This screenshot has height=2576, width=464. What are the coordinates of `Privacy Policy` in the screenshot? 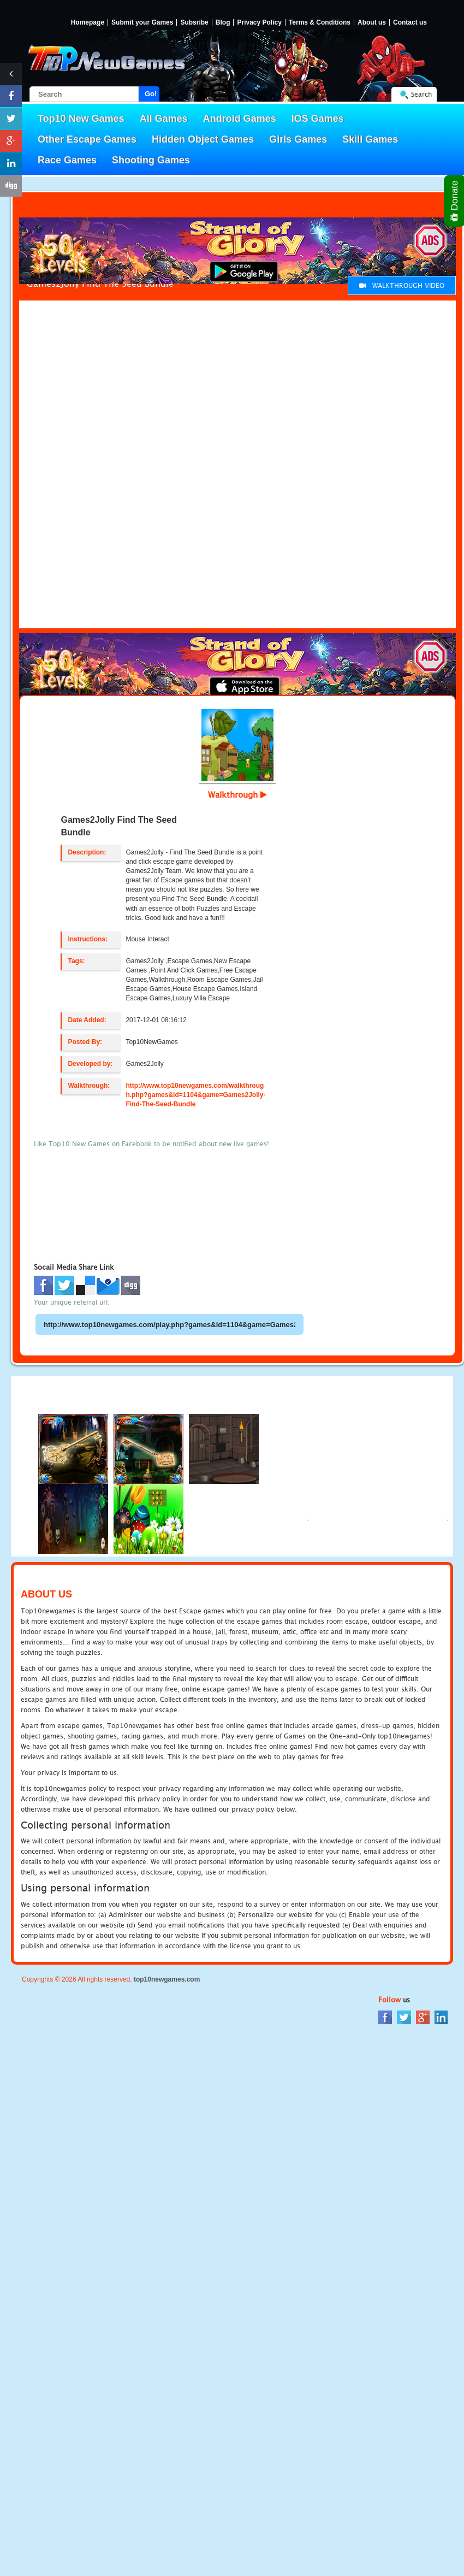 It's located at (259, 22).